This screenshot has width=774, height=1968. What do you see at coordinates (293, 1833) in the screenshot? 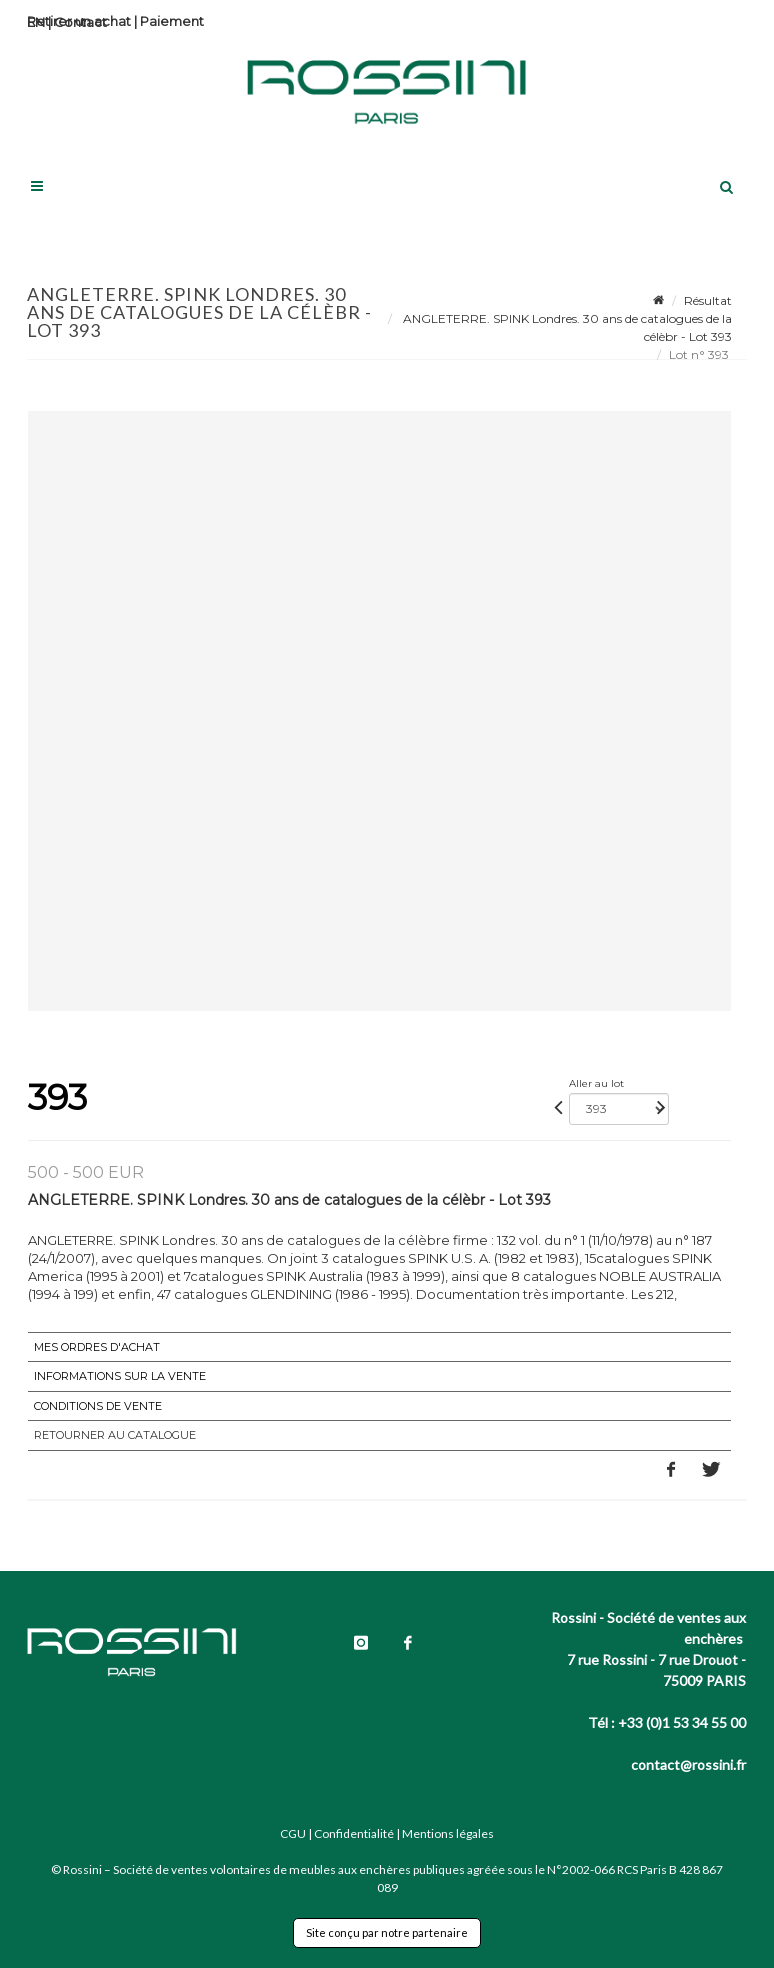
I see `CGU` at bounding box center [293, 1833].